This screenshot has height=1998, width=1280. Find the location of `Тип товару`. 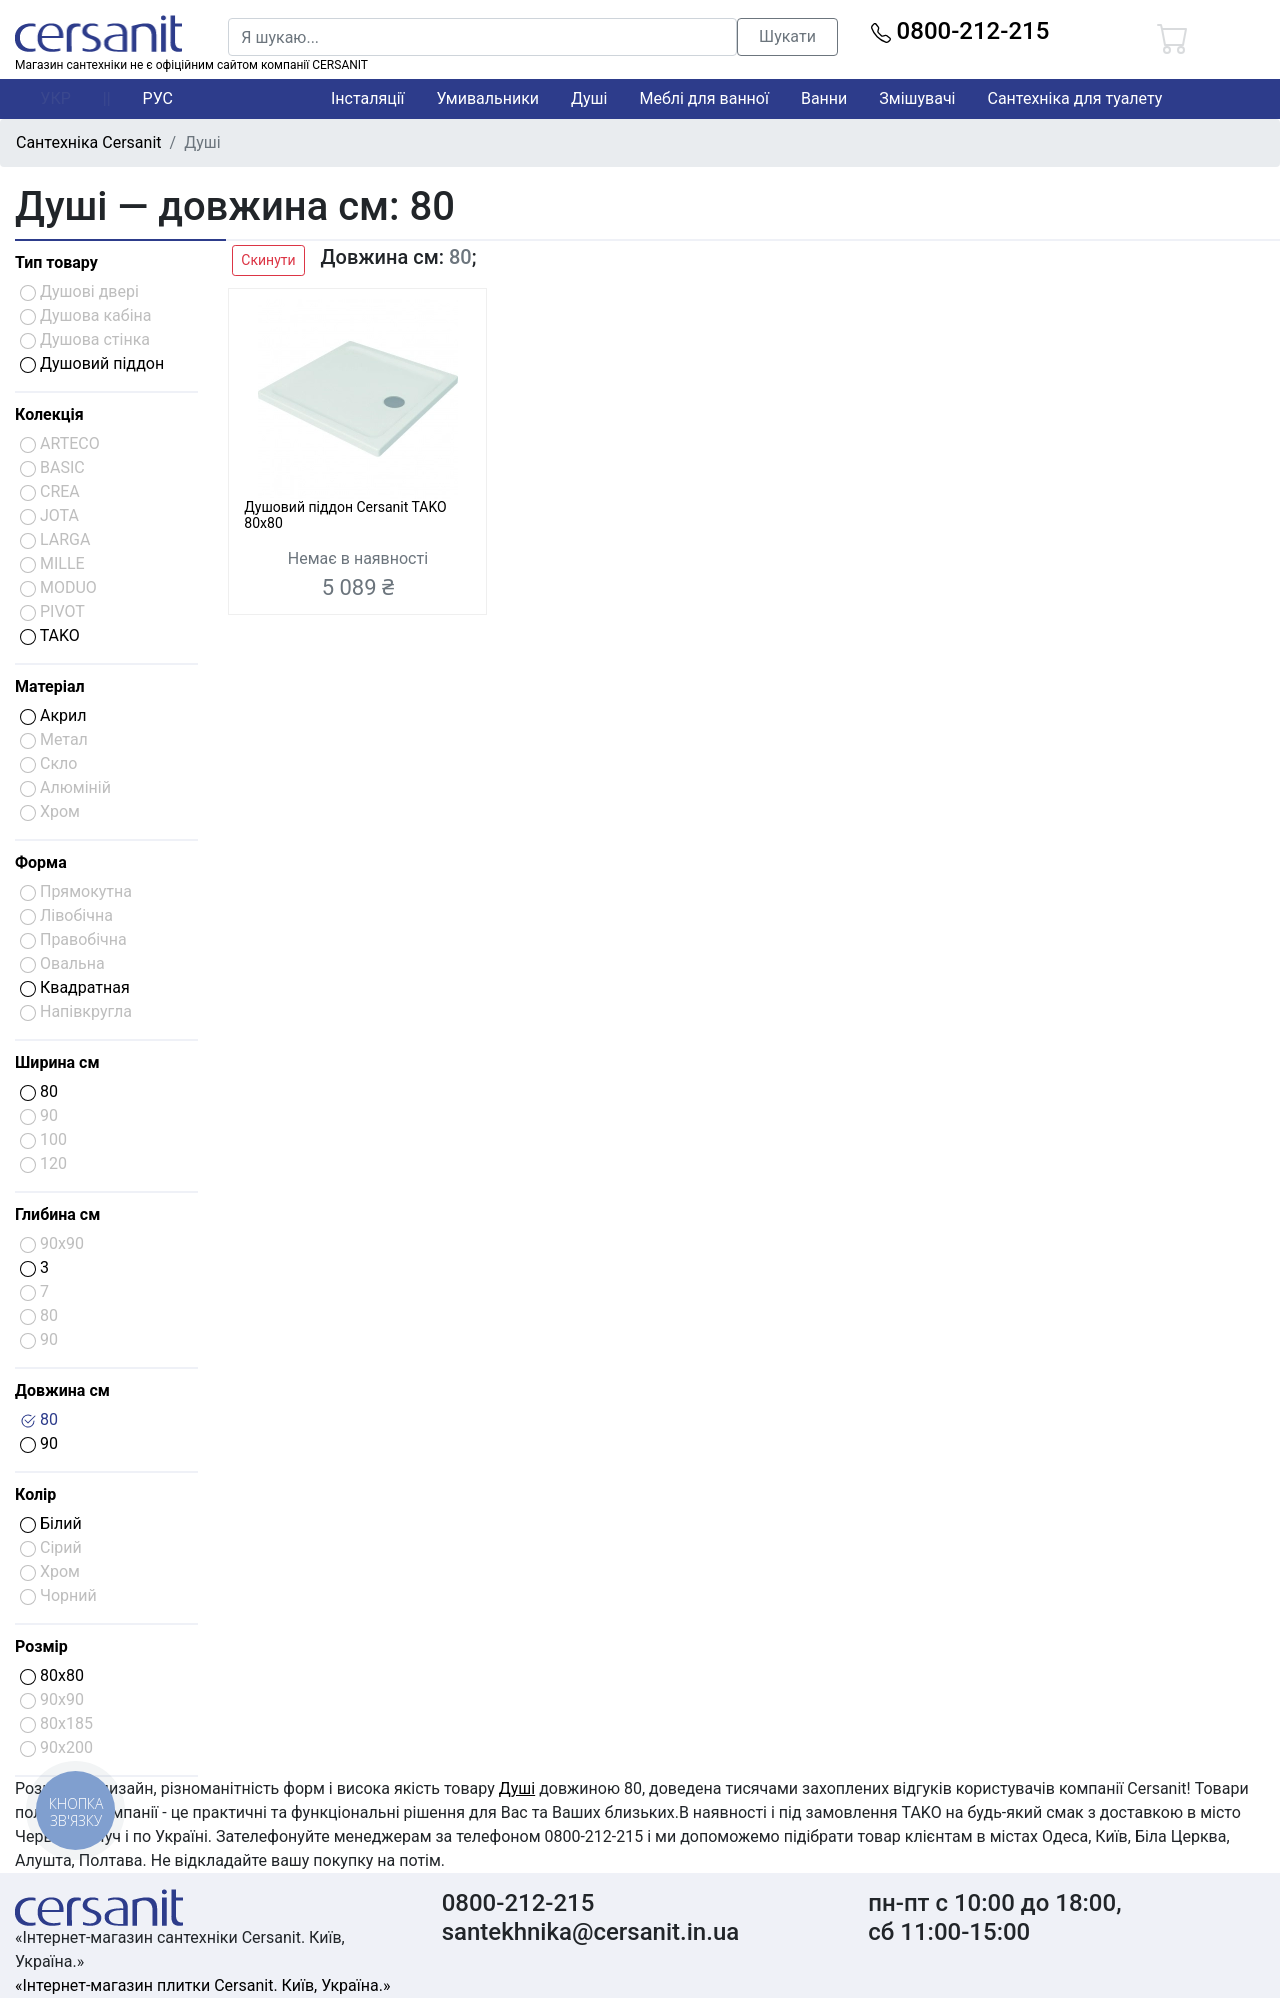

Тип товару is located at coordinates (56, 262).